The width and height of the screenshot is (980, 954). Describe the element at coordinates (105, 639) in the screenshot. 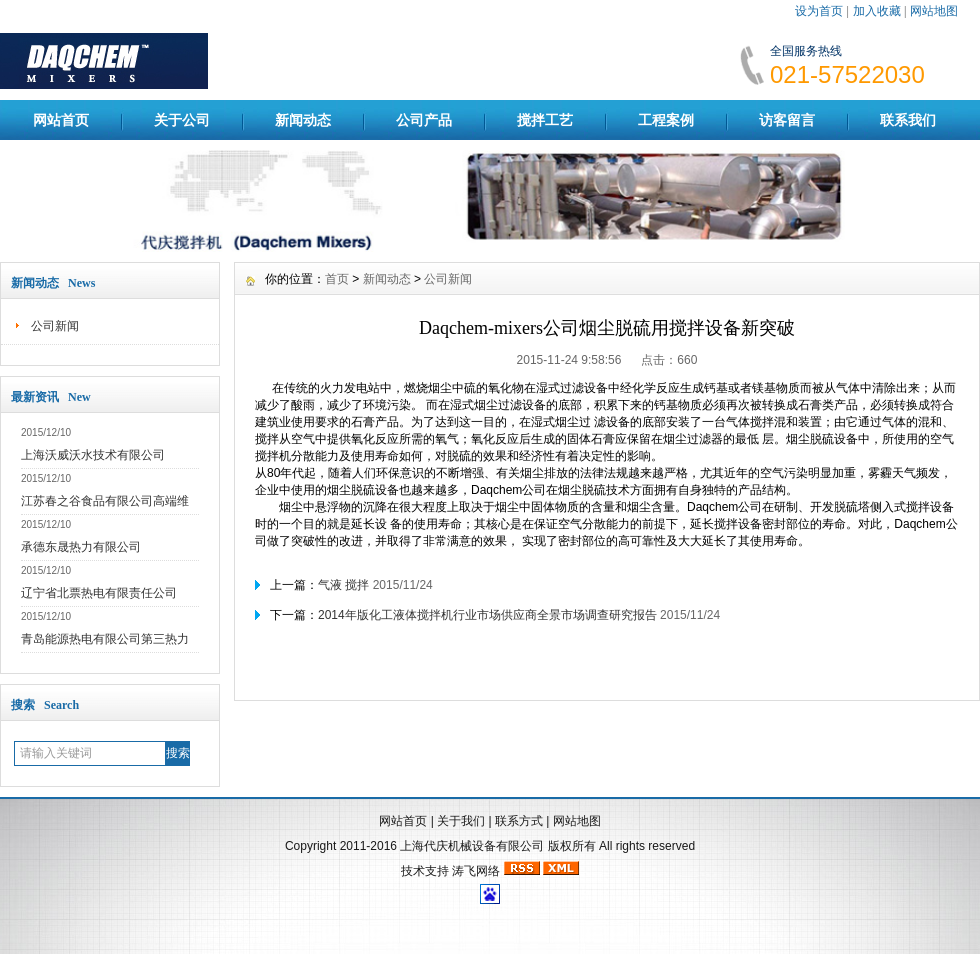

I see `青岛能源热电有限公司第三热力` at that location.